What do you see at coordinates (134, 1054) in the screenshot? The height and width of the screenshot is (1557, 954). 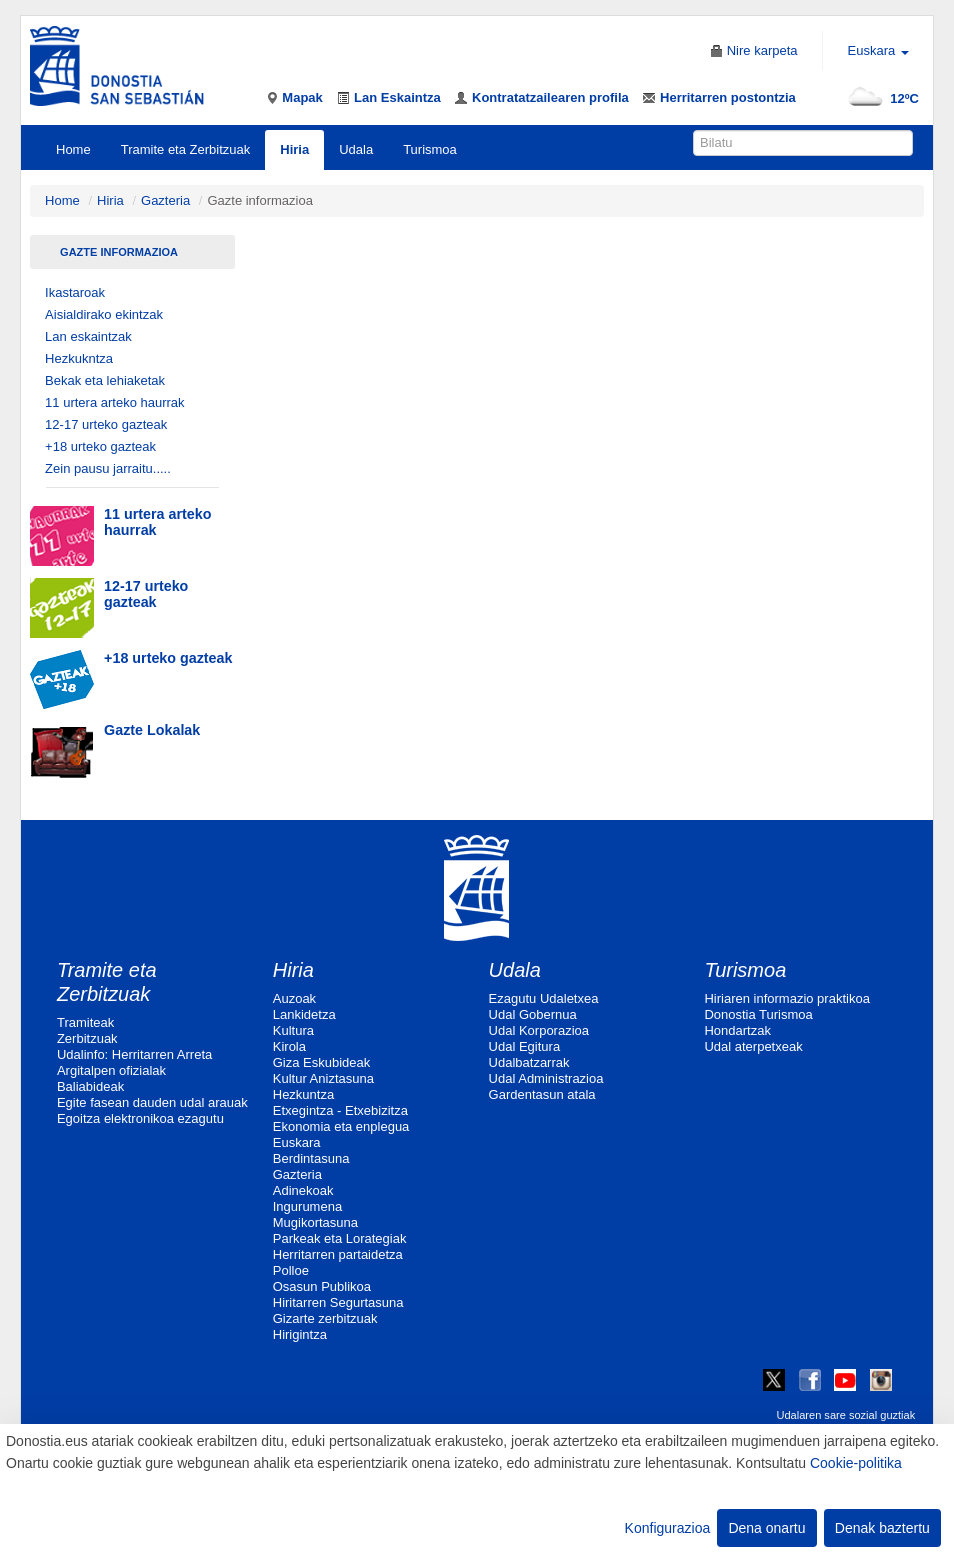 I see `Udalinfo: Herritarren Arreta` at bounding box center [134, 1054].